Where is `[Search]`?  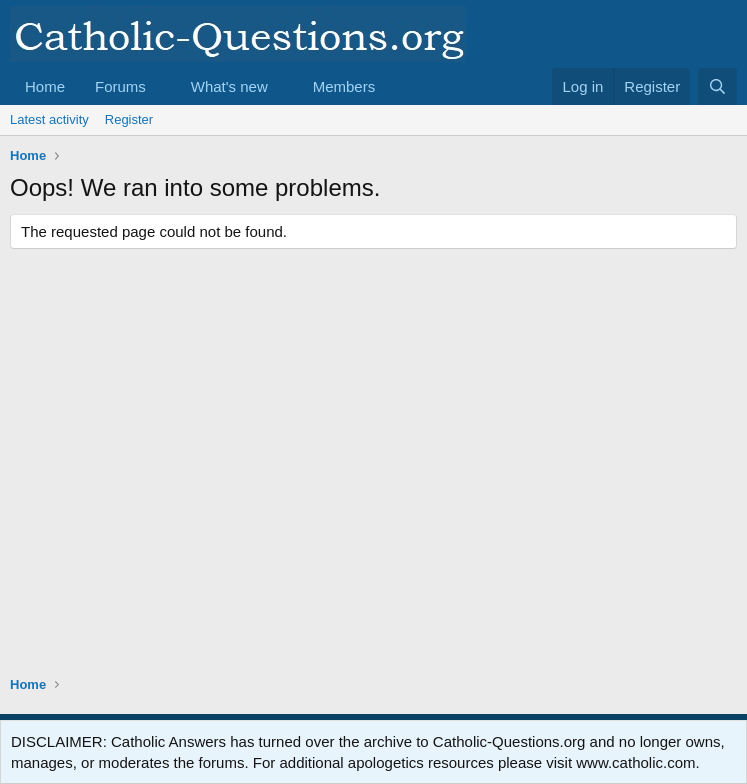
[Search] is located at coordinates (717, 86).